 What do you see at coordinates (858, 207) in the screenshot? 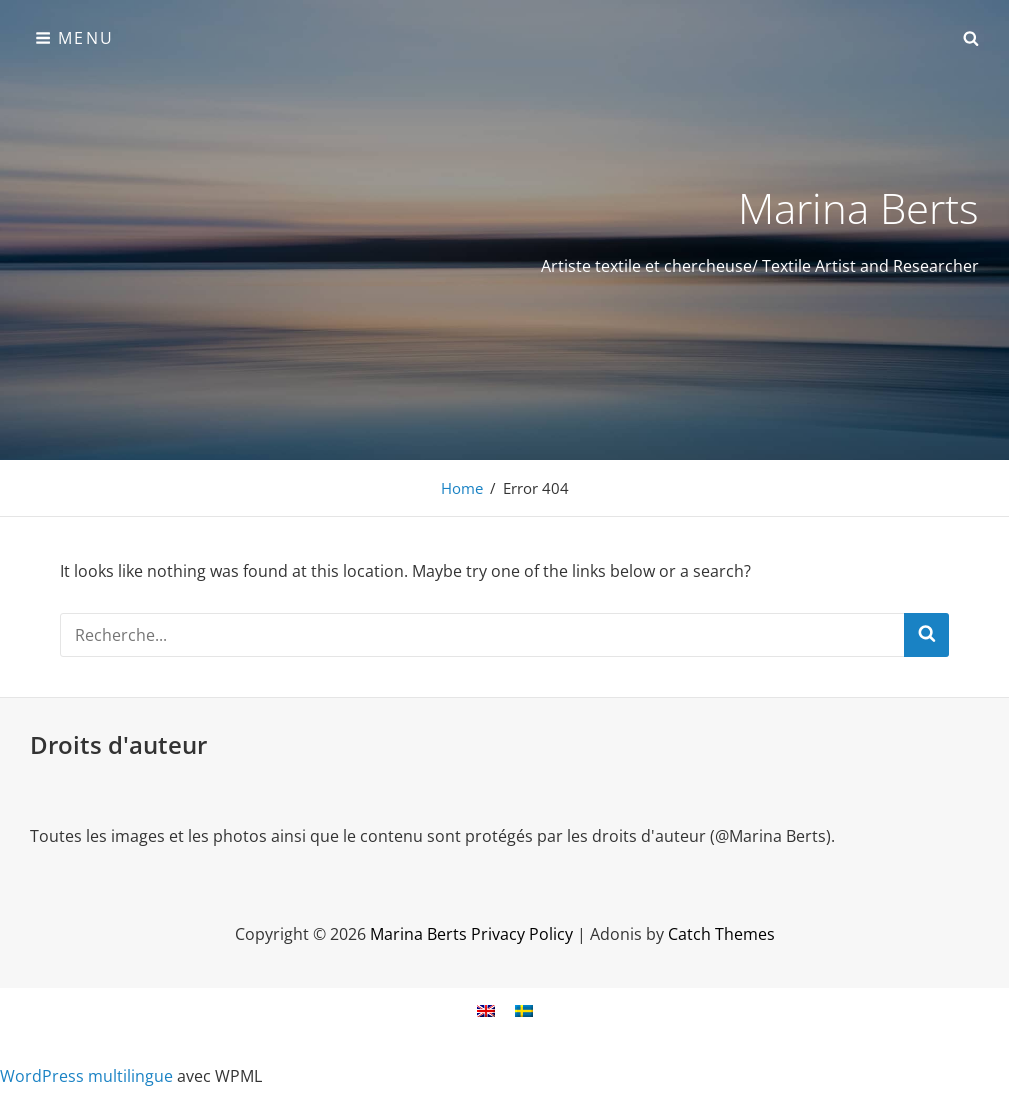
I see `Marina Berts` at bounding box center [858, 207].